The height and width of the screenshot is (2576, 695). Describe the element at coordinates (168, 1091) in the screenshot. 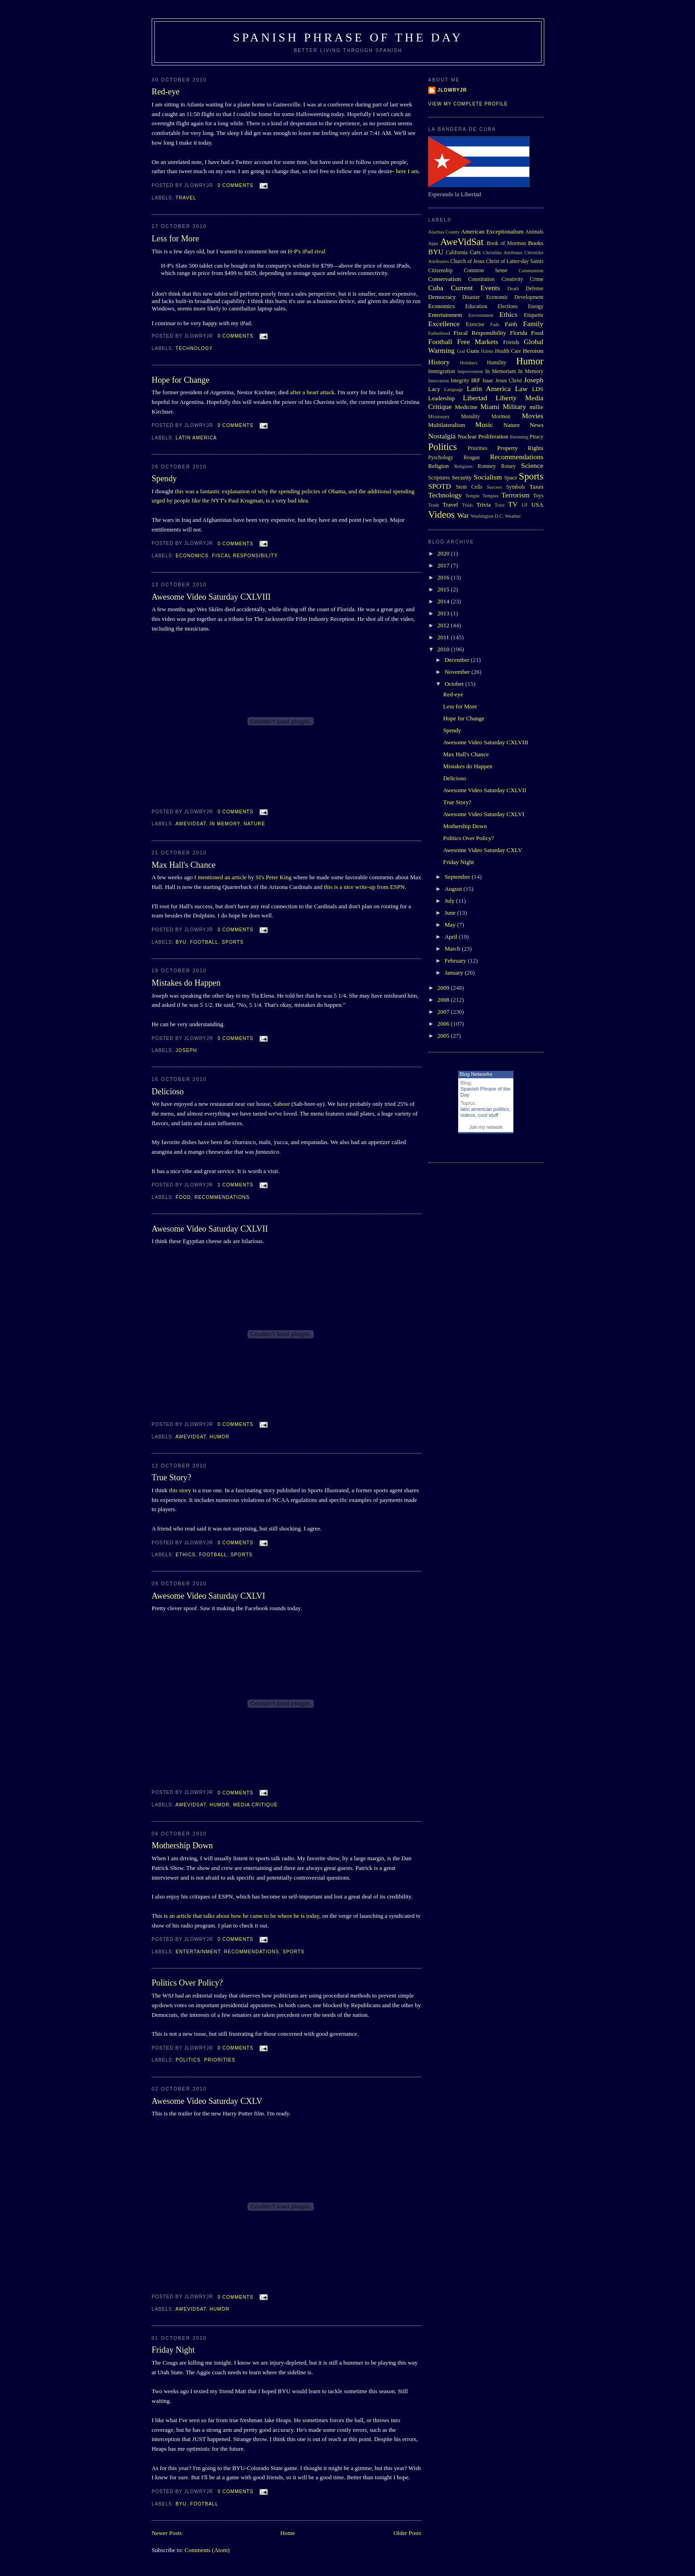

I see `Delicioso` at that location.